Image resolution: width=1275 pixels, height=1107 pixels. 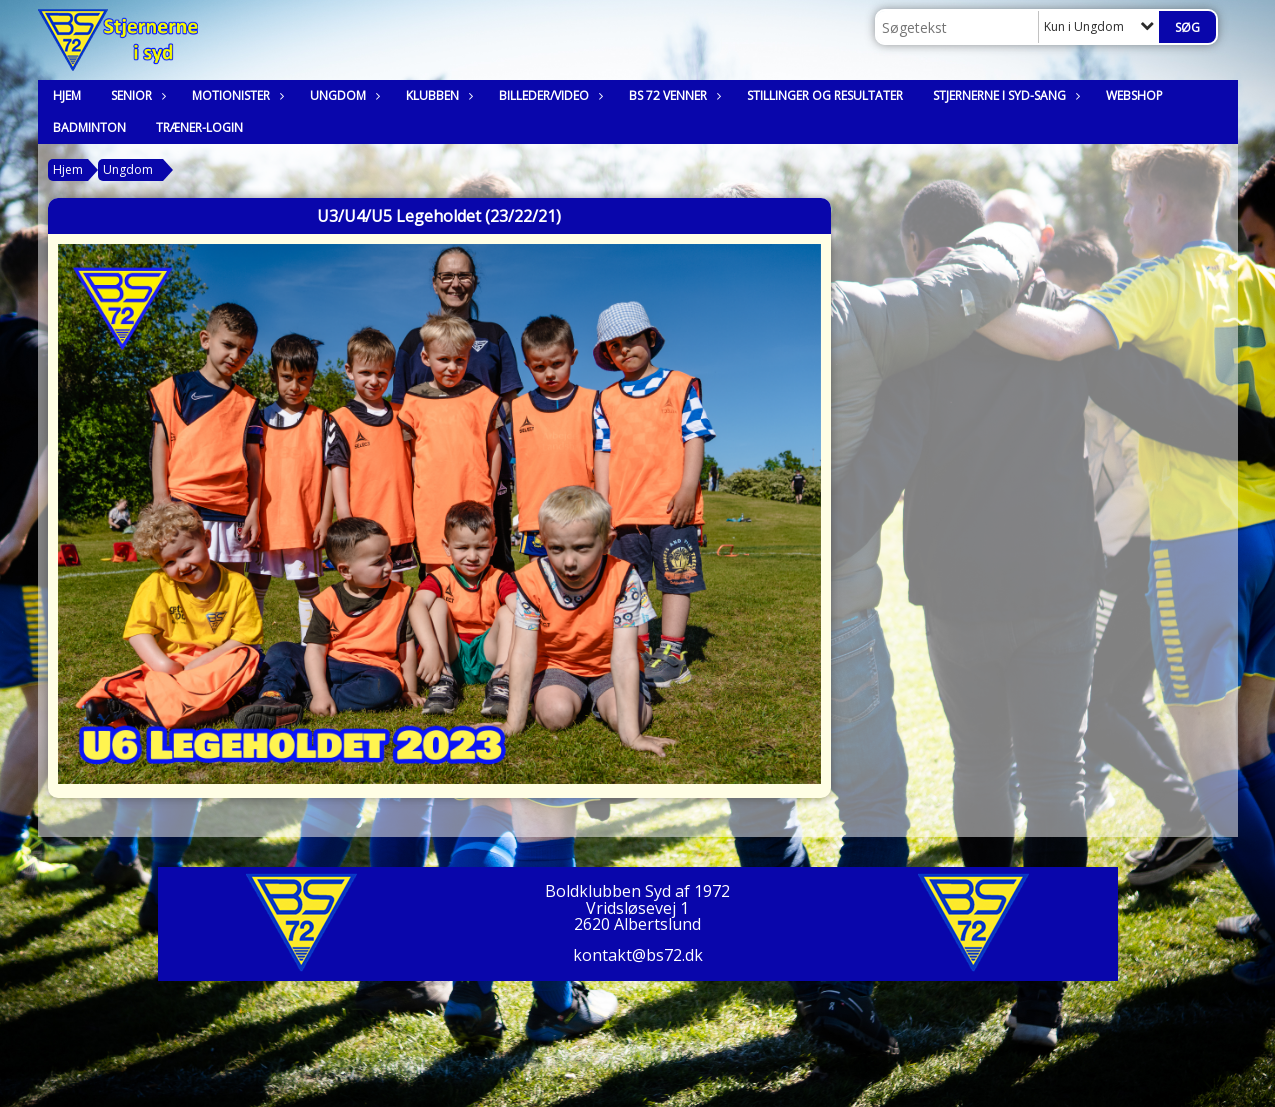 I want to click on Motionister, so click(x=236, y=95).